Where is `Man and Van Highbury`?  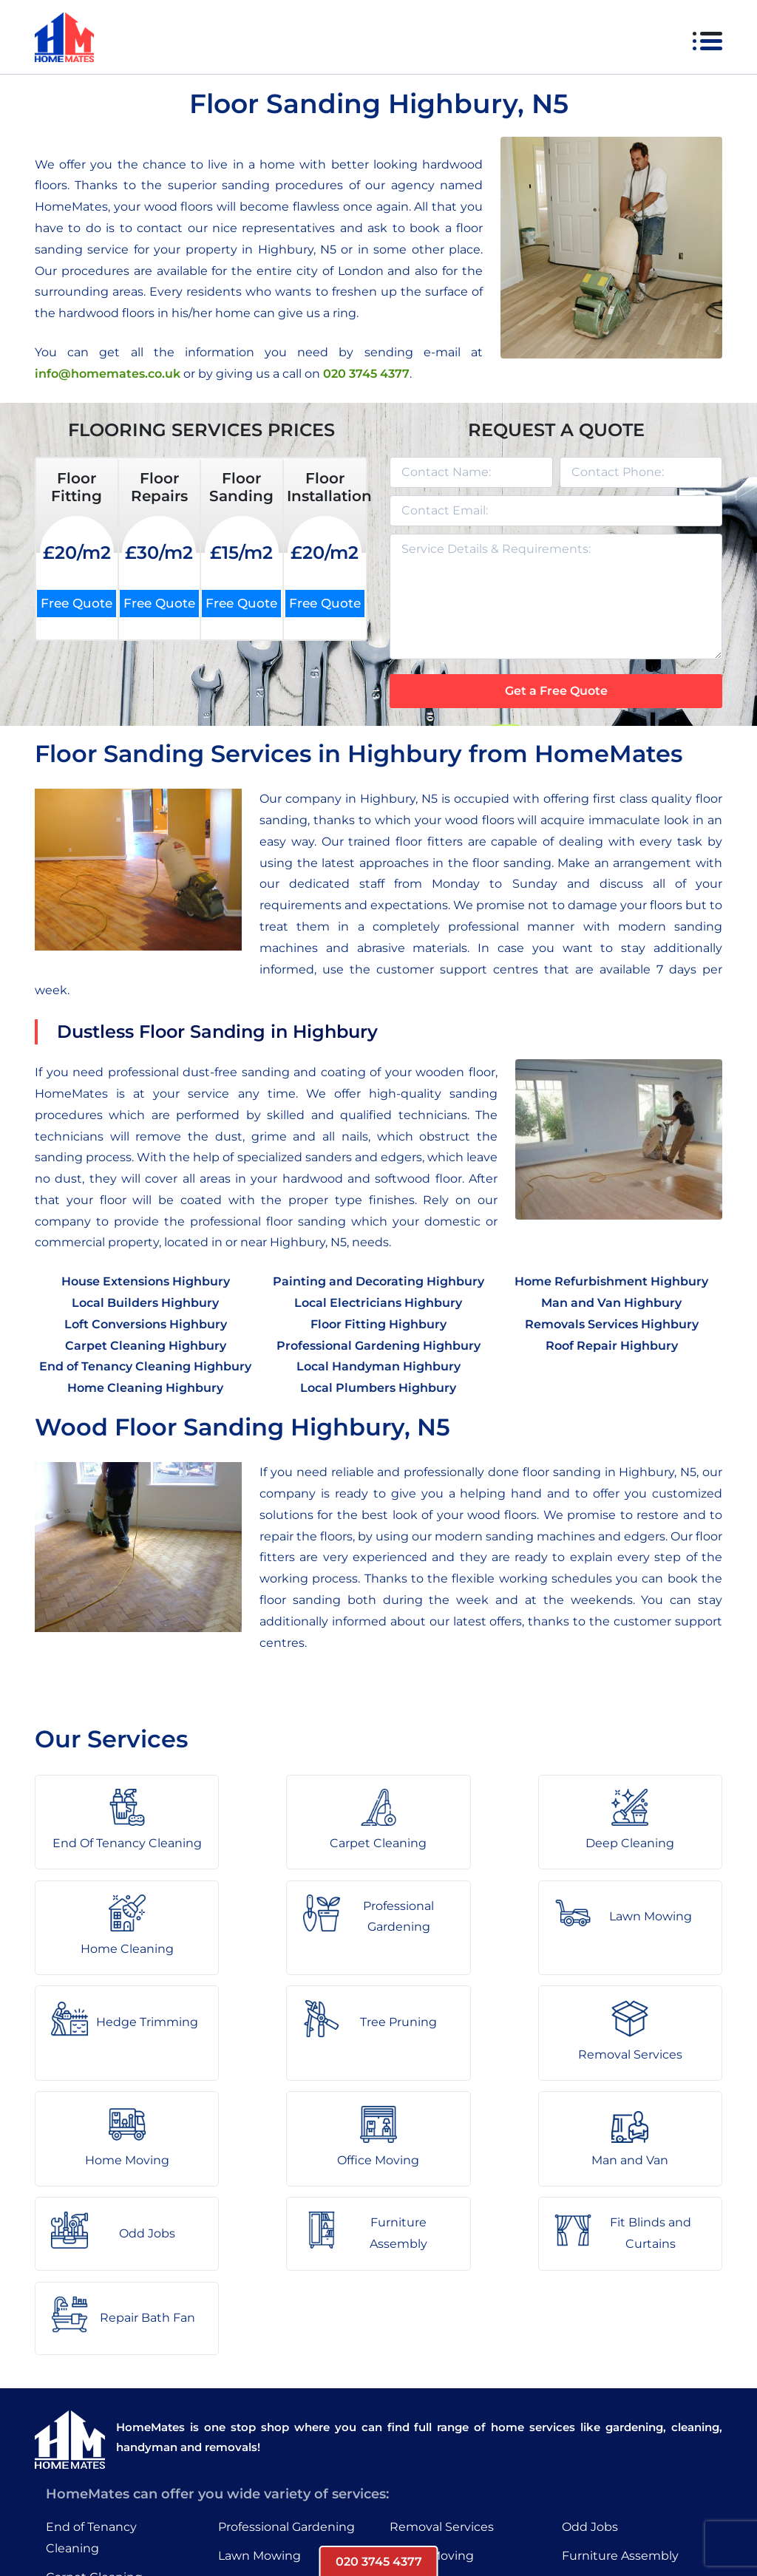
Man and Van Highbury is located at coordinates (611, 1303).